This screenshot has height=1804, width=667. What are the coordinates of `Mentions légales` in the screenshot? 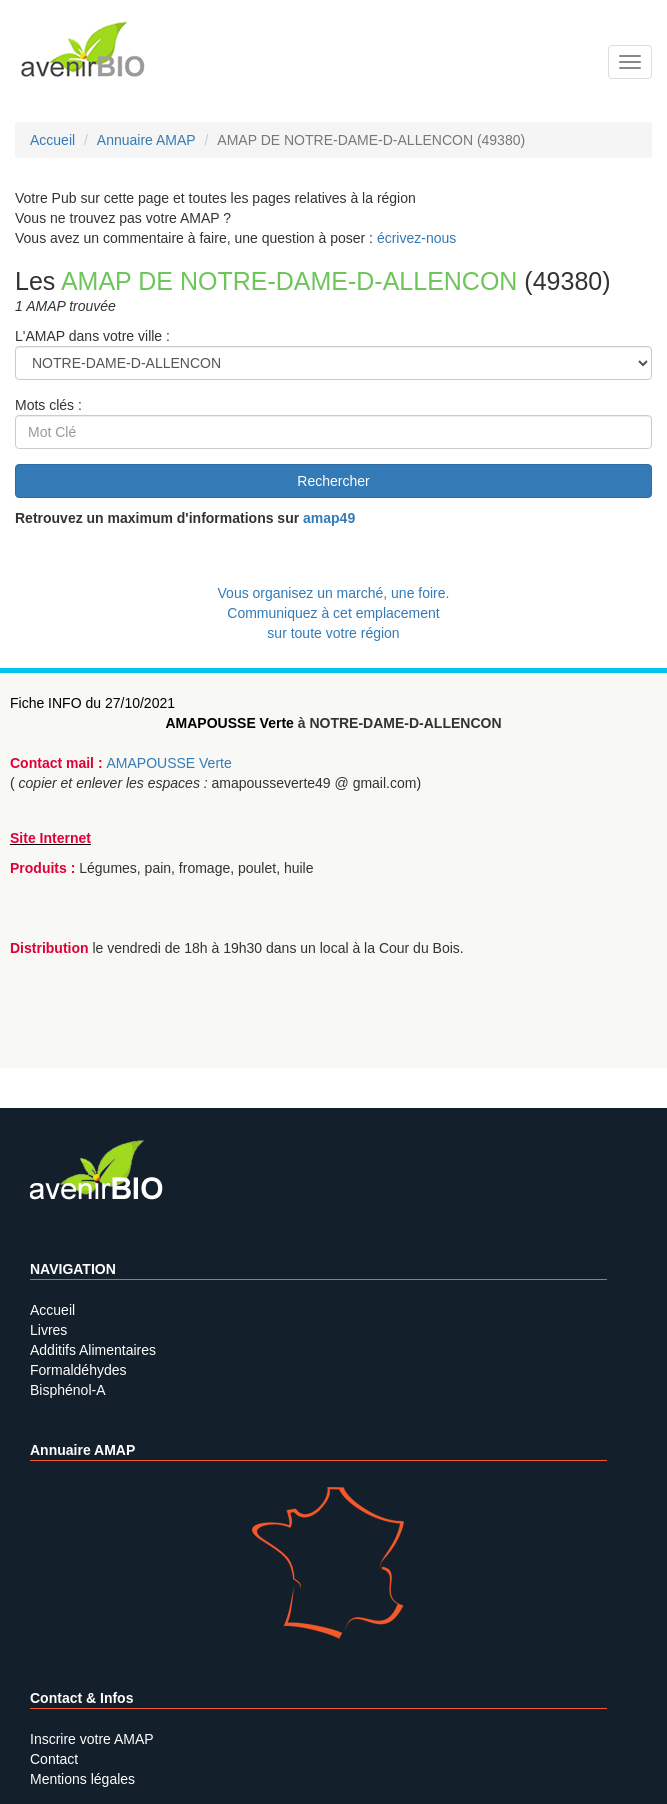 It's located at (82, 1779).